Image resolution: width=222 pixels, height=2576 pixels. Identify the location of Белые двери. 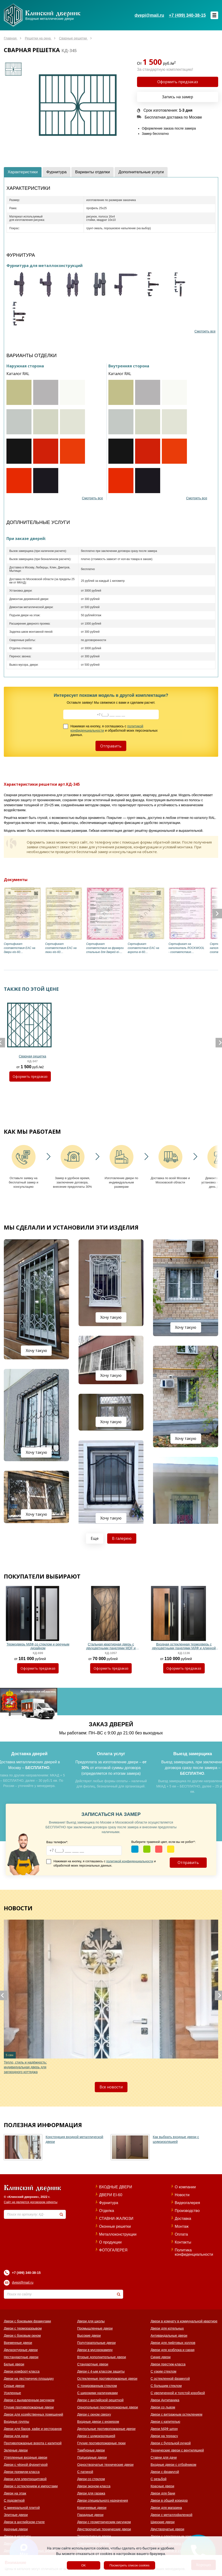
(14, 2349).